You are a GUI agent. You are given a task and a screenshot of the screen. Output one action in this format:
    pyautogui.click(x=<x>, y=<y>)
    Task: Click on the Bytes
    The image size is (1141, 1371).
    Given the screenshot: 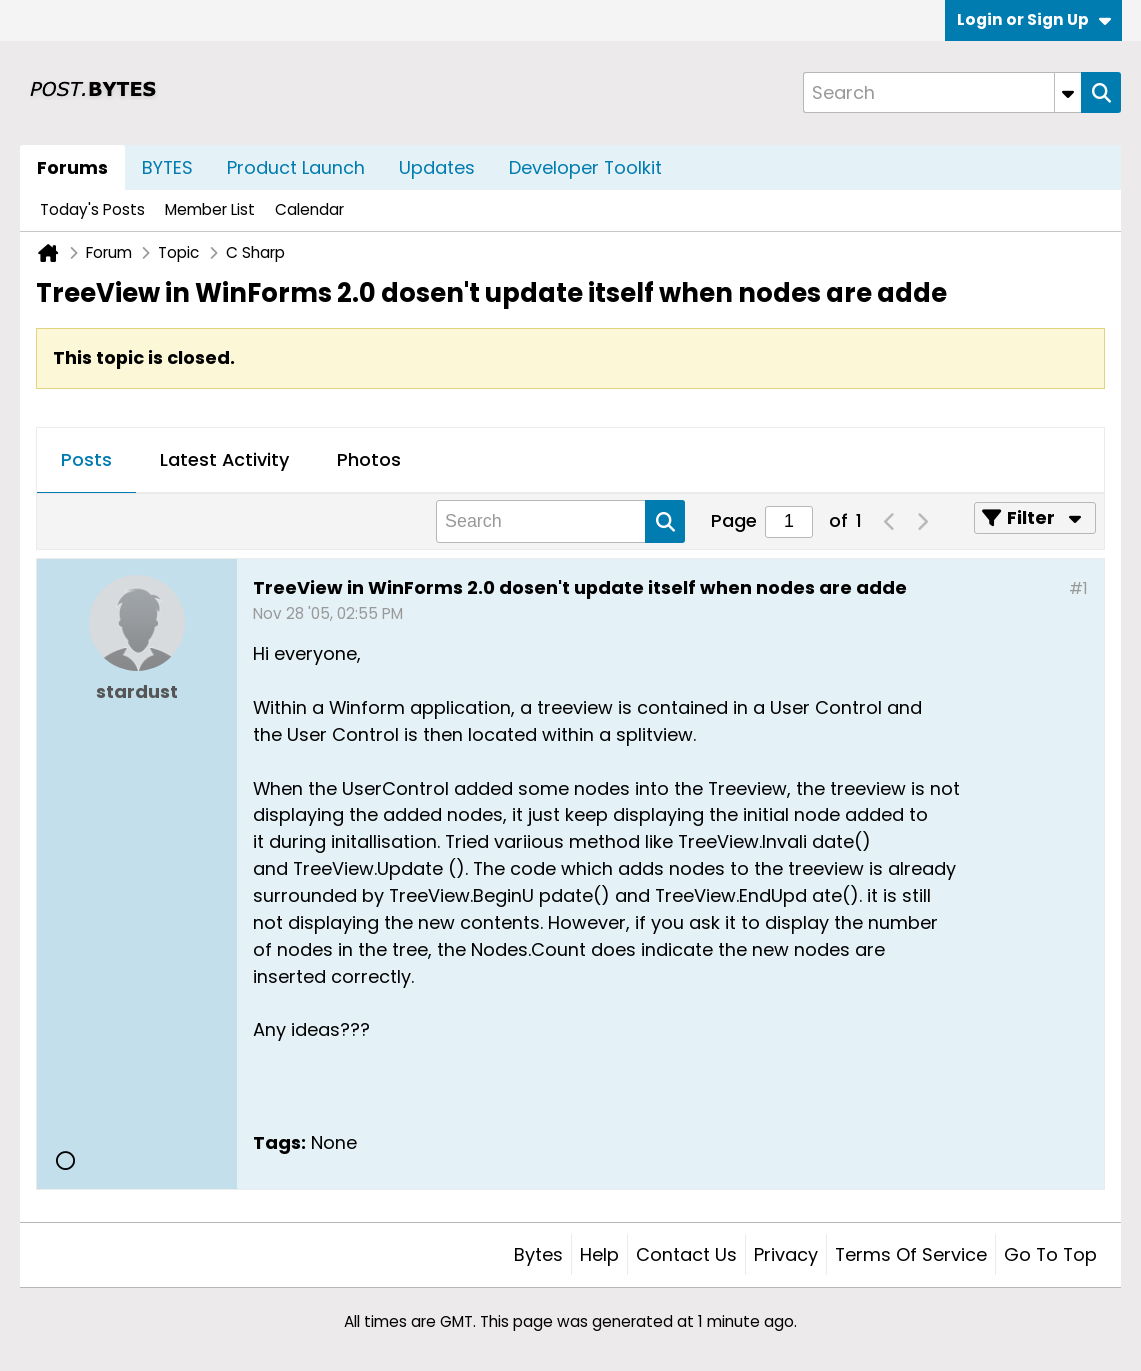 What is the action you would take?
    pyautogui.click(x=538, y=1254)
    